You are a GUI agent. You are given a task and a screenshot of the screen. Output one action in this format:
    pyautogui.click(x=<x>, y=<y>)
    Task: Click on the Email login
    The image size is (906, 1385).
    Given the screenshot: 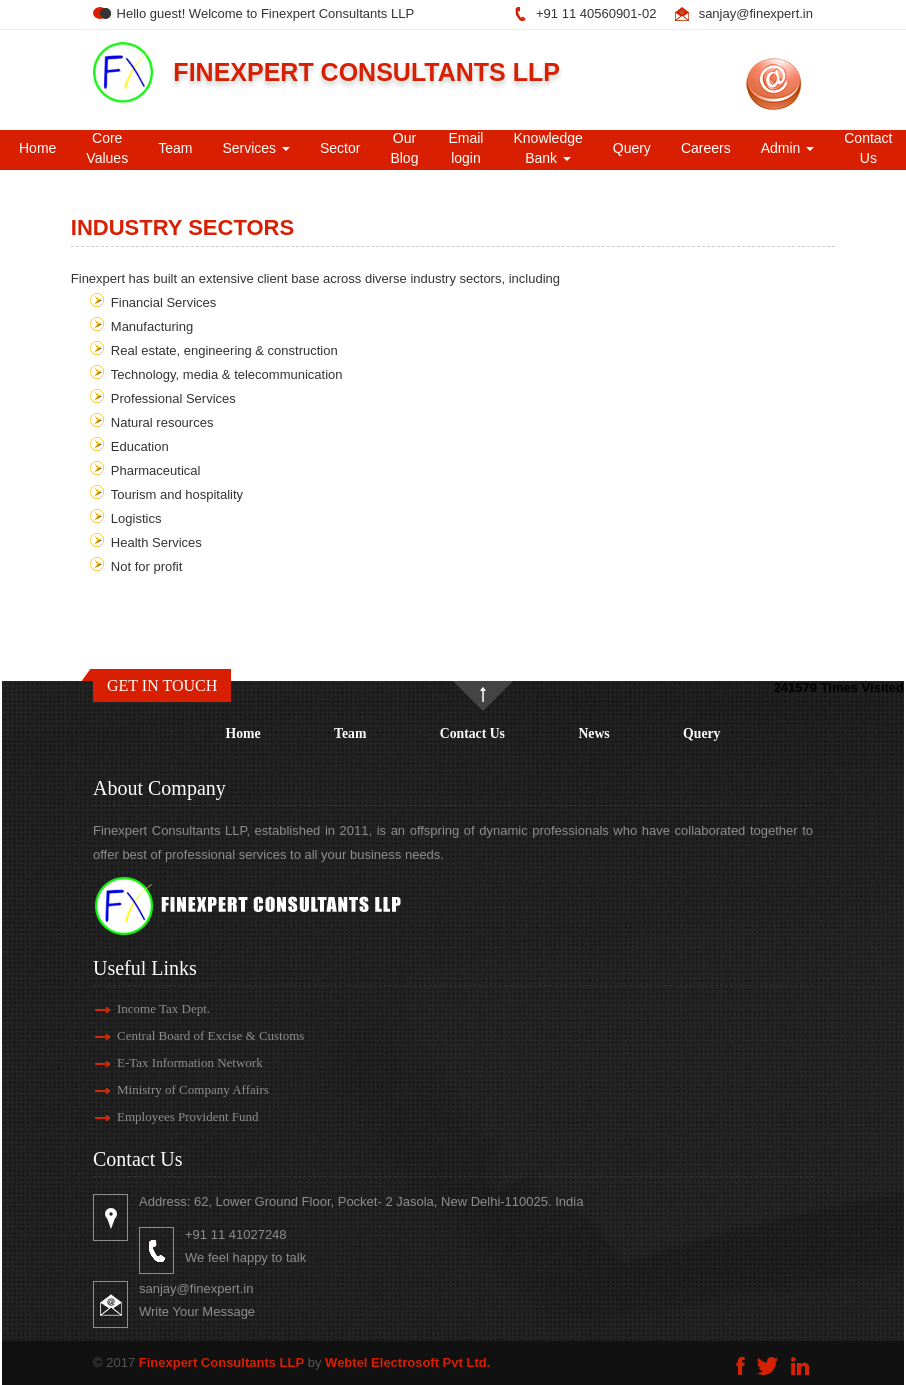 What is the action you would take?
    pyautogui.click(x=465, y=148)
    